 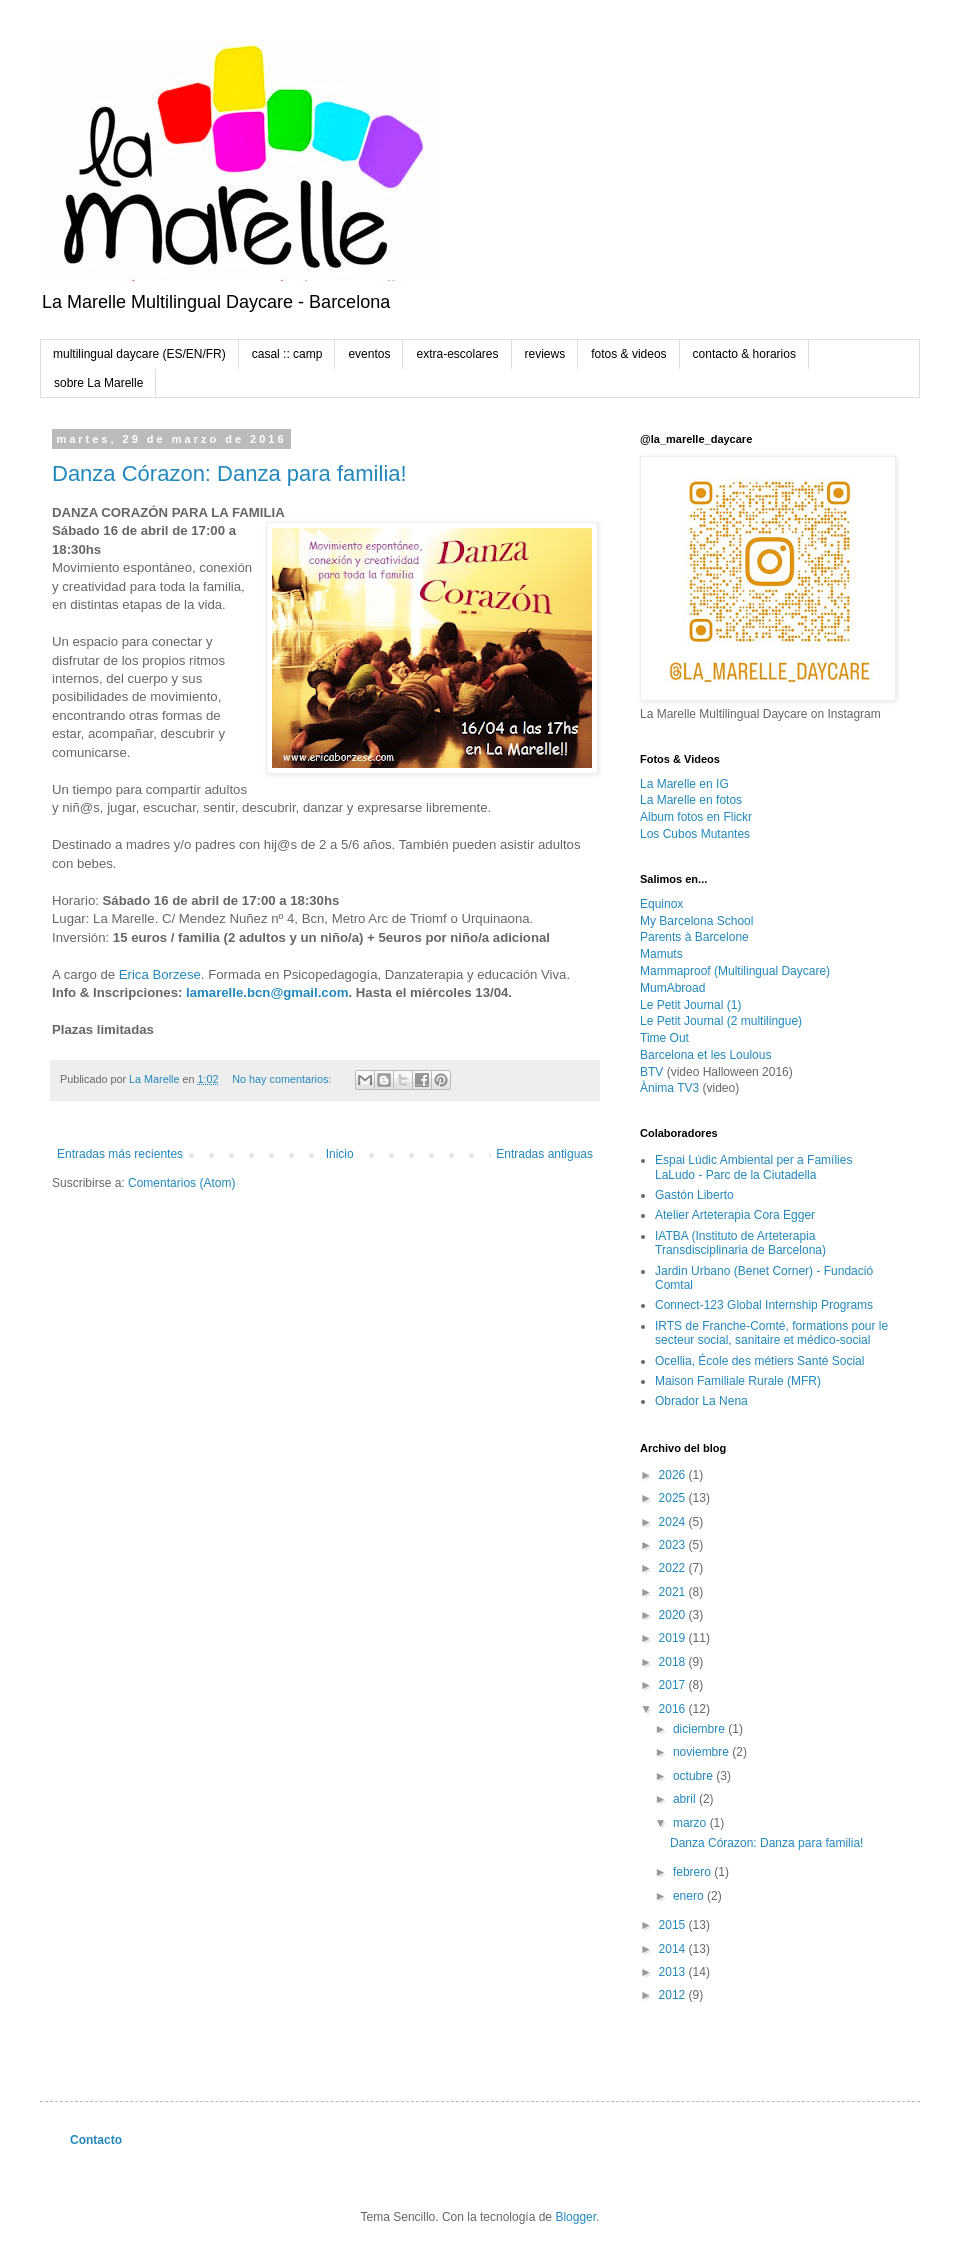 I want to click on Le Petit Journal (2 multilingue), so click(x=721, y=1021).